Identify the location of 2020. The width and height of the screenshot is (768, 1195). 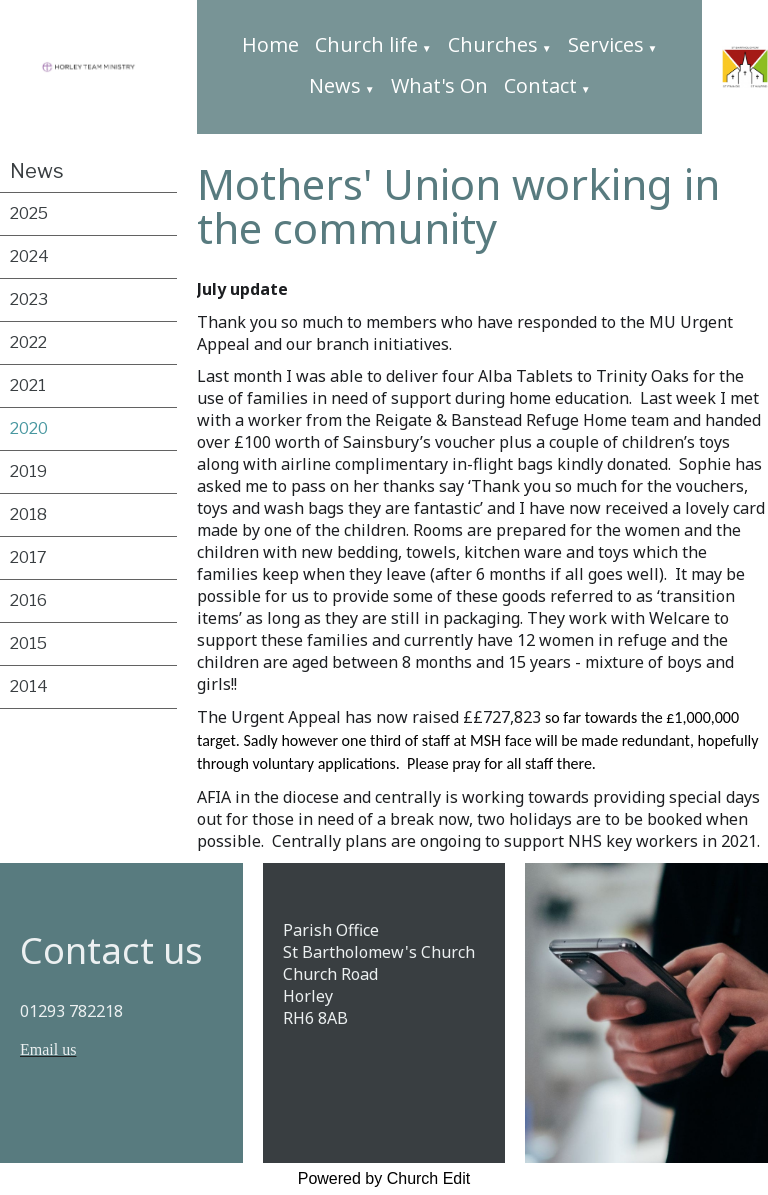
(29, 428).